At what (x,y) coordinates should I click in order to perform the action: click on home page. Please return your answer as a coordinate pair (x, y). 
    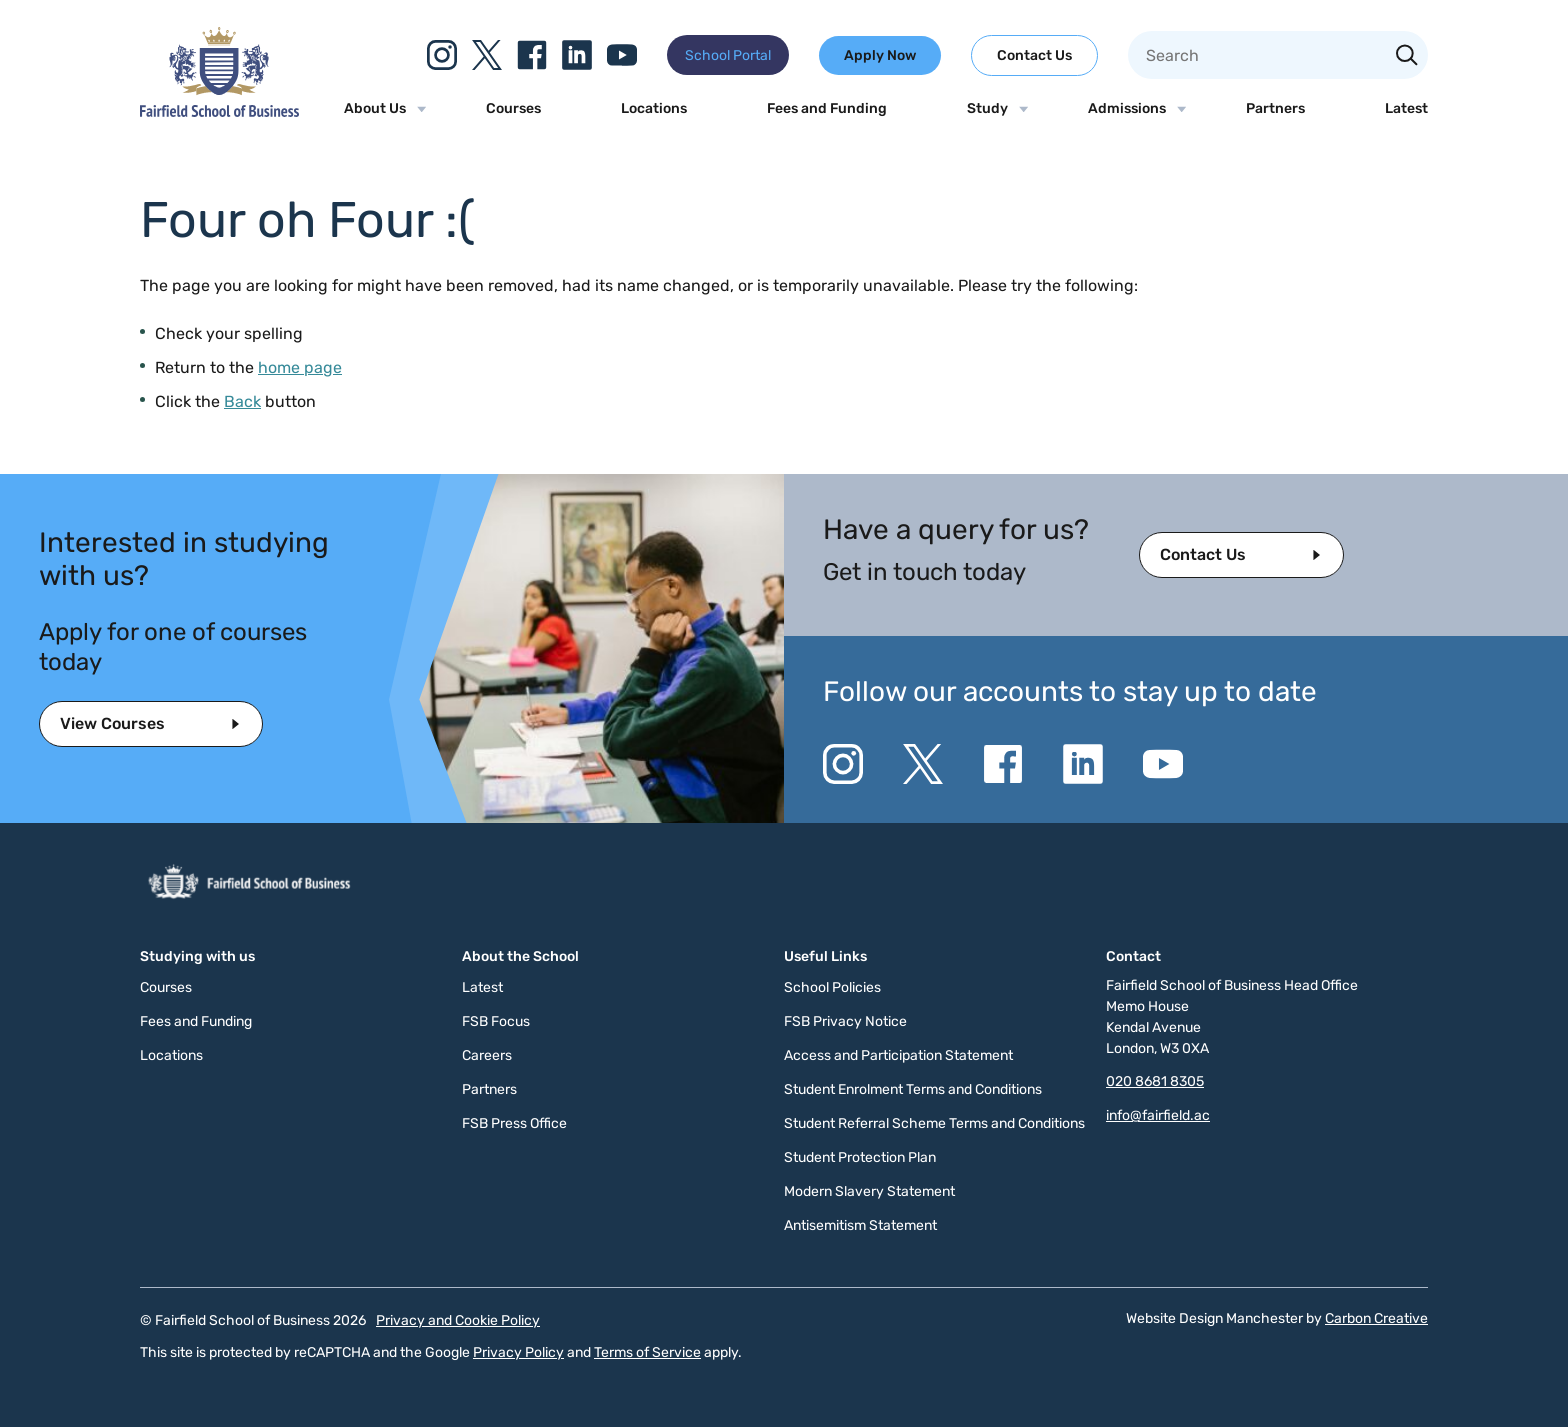
    Looking at the image, I should click on (300, 367).